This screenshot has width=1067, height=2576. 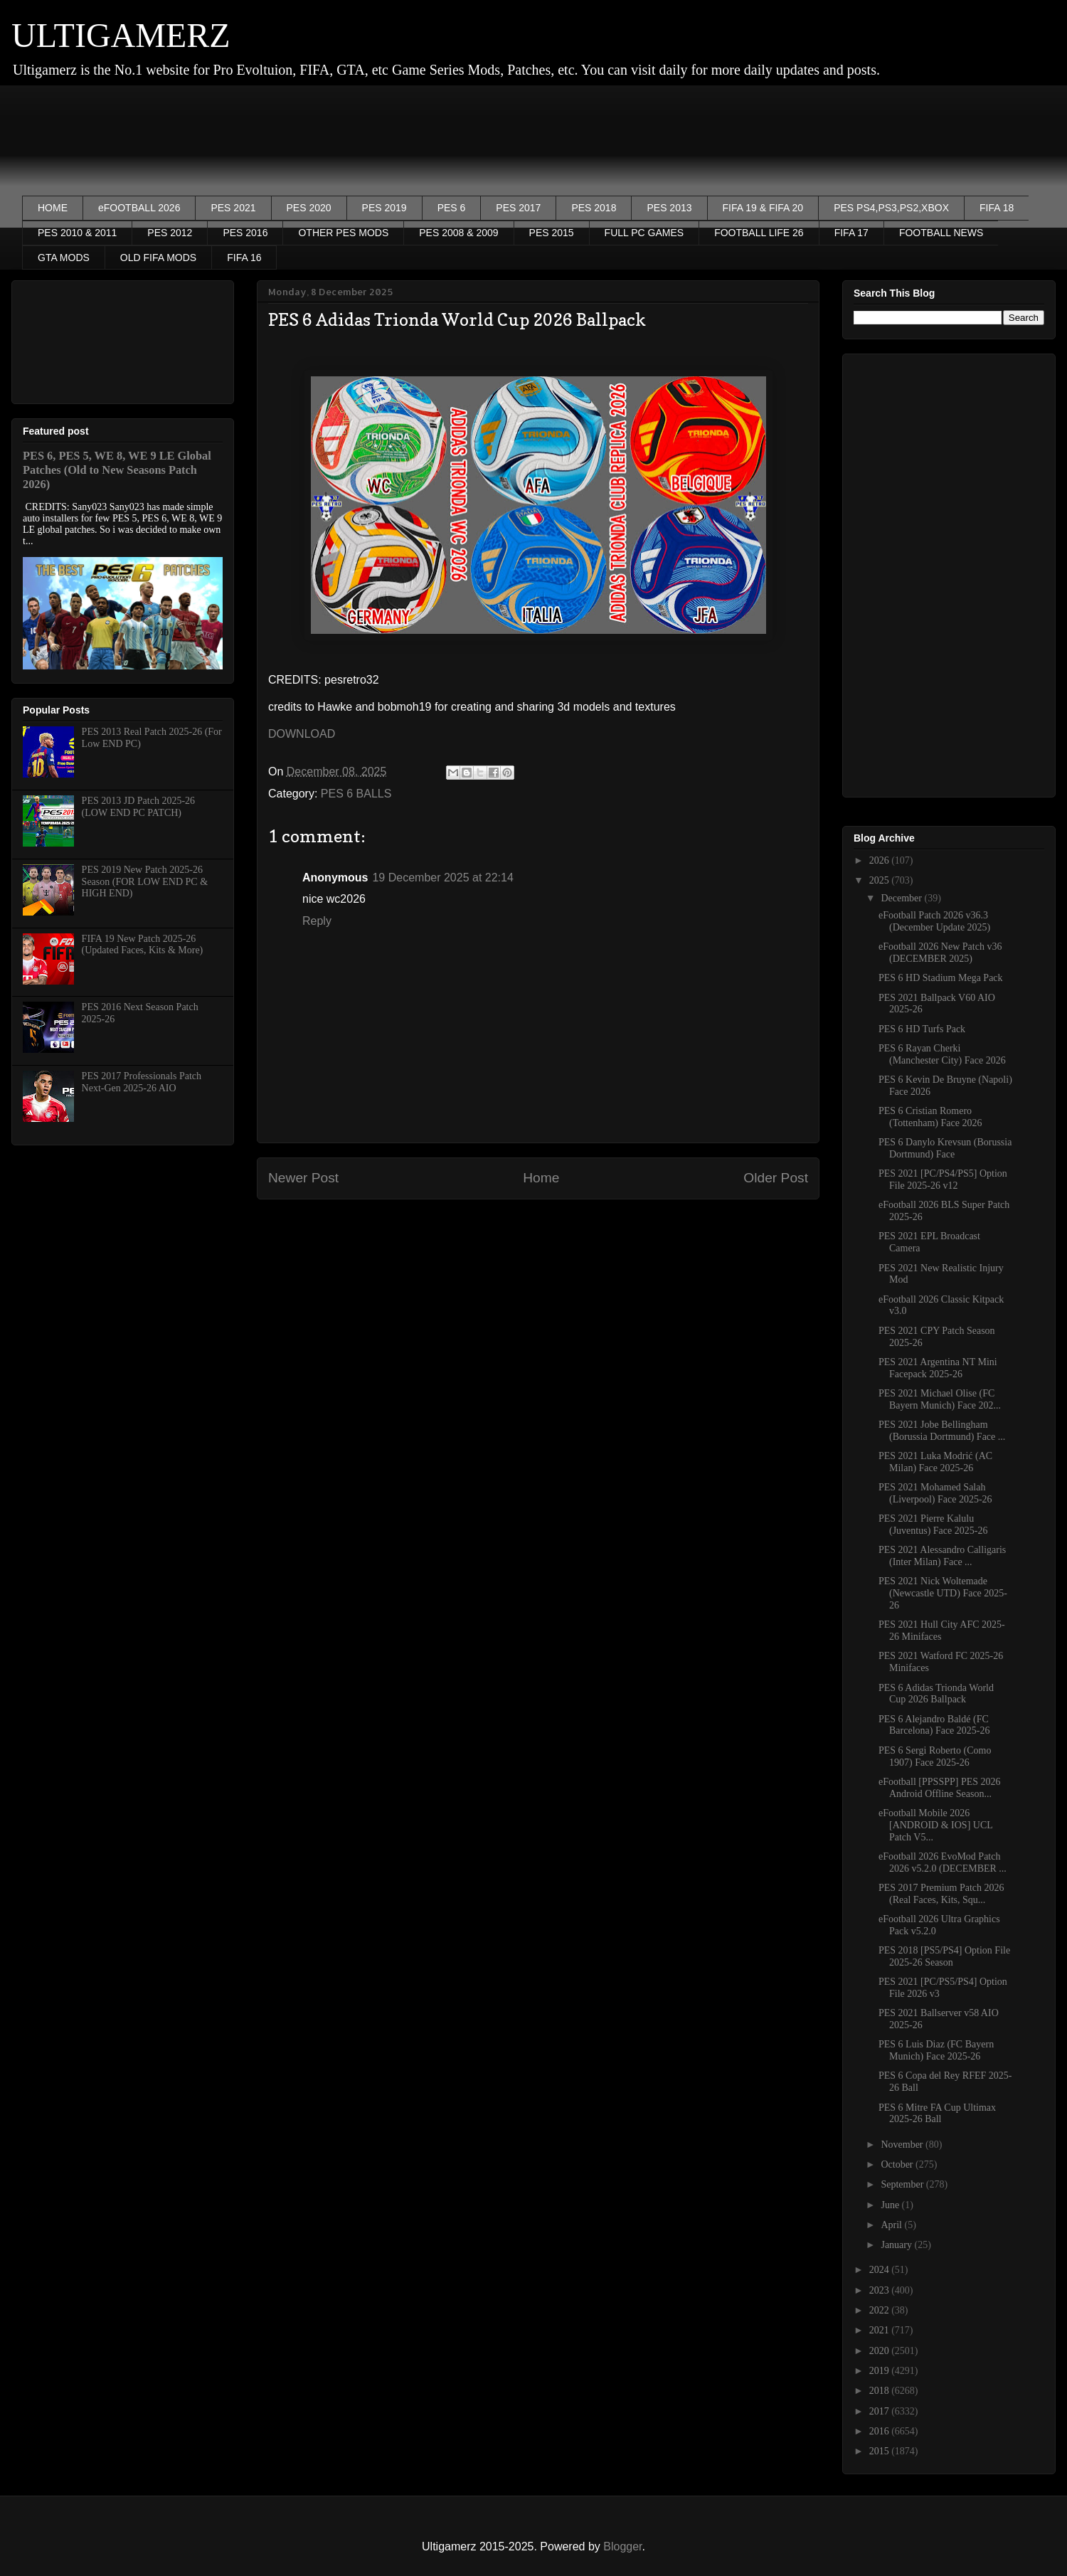 What do you see at coordinates (880, 2290) in the screenshot?
I see `2023` at bounding box center [880, 2290].